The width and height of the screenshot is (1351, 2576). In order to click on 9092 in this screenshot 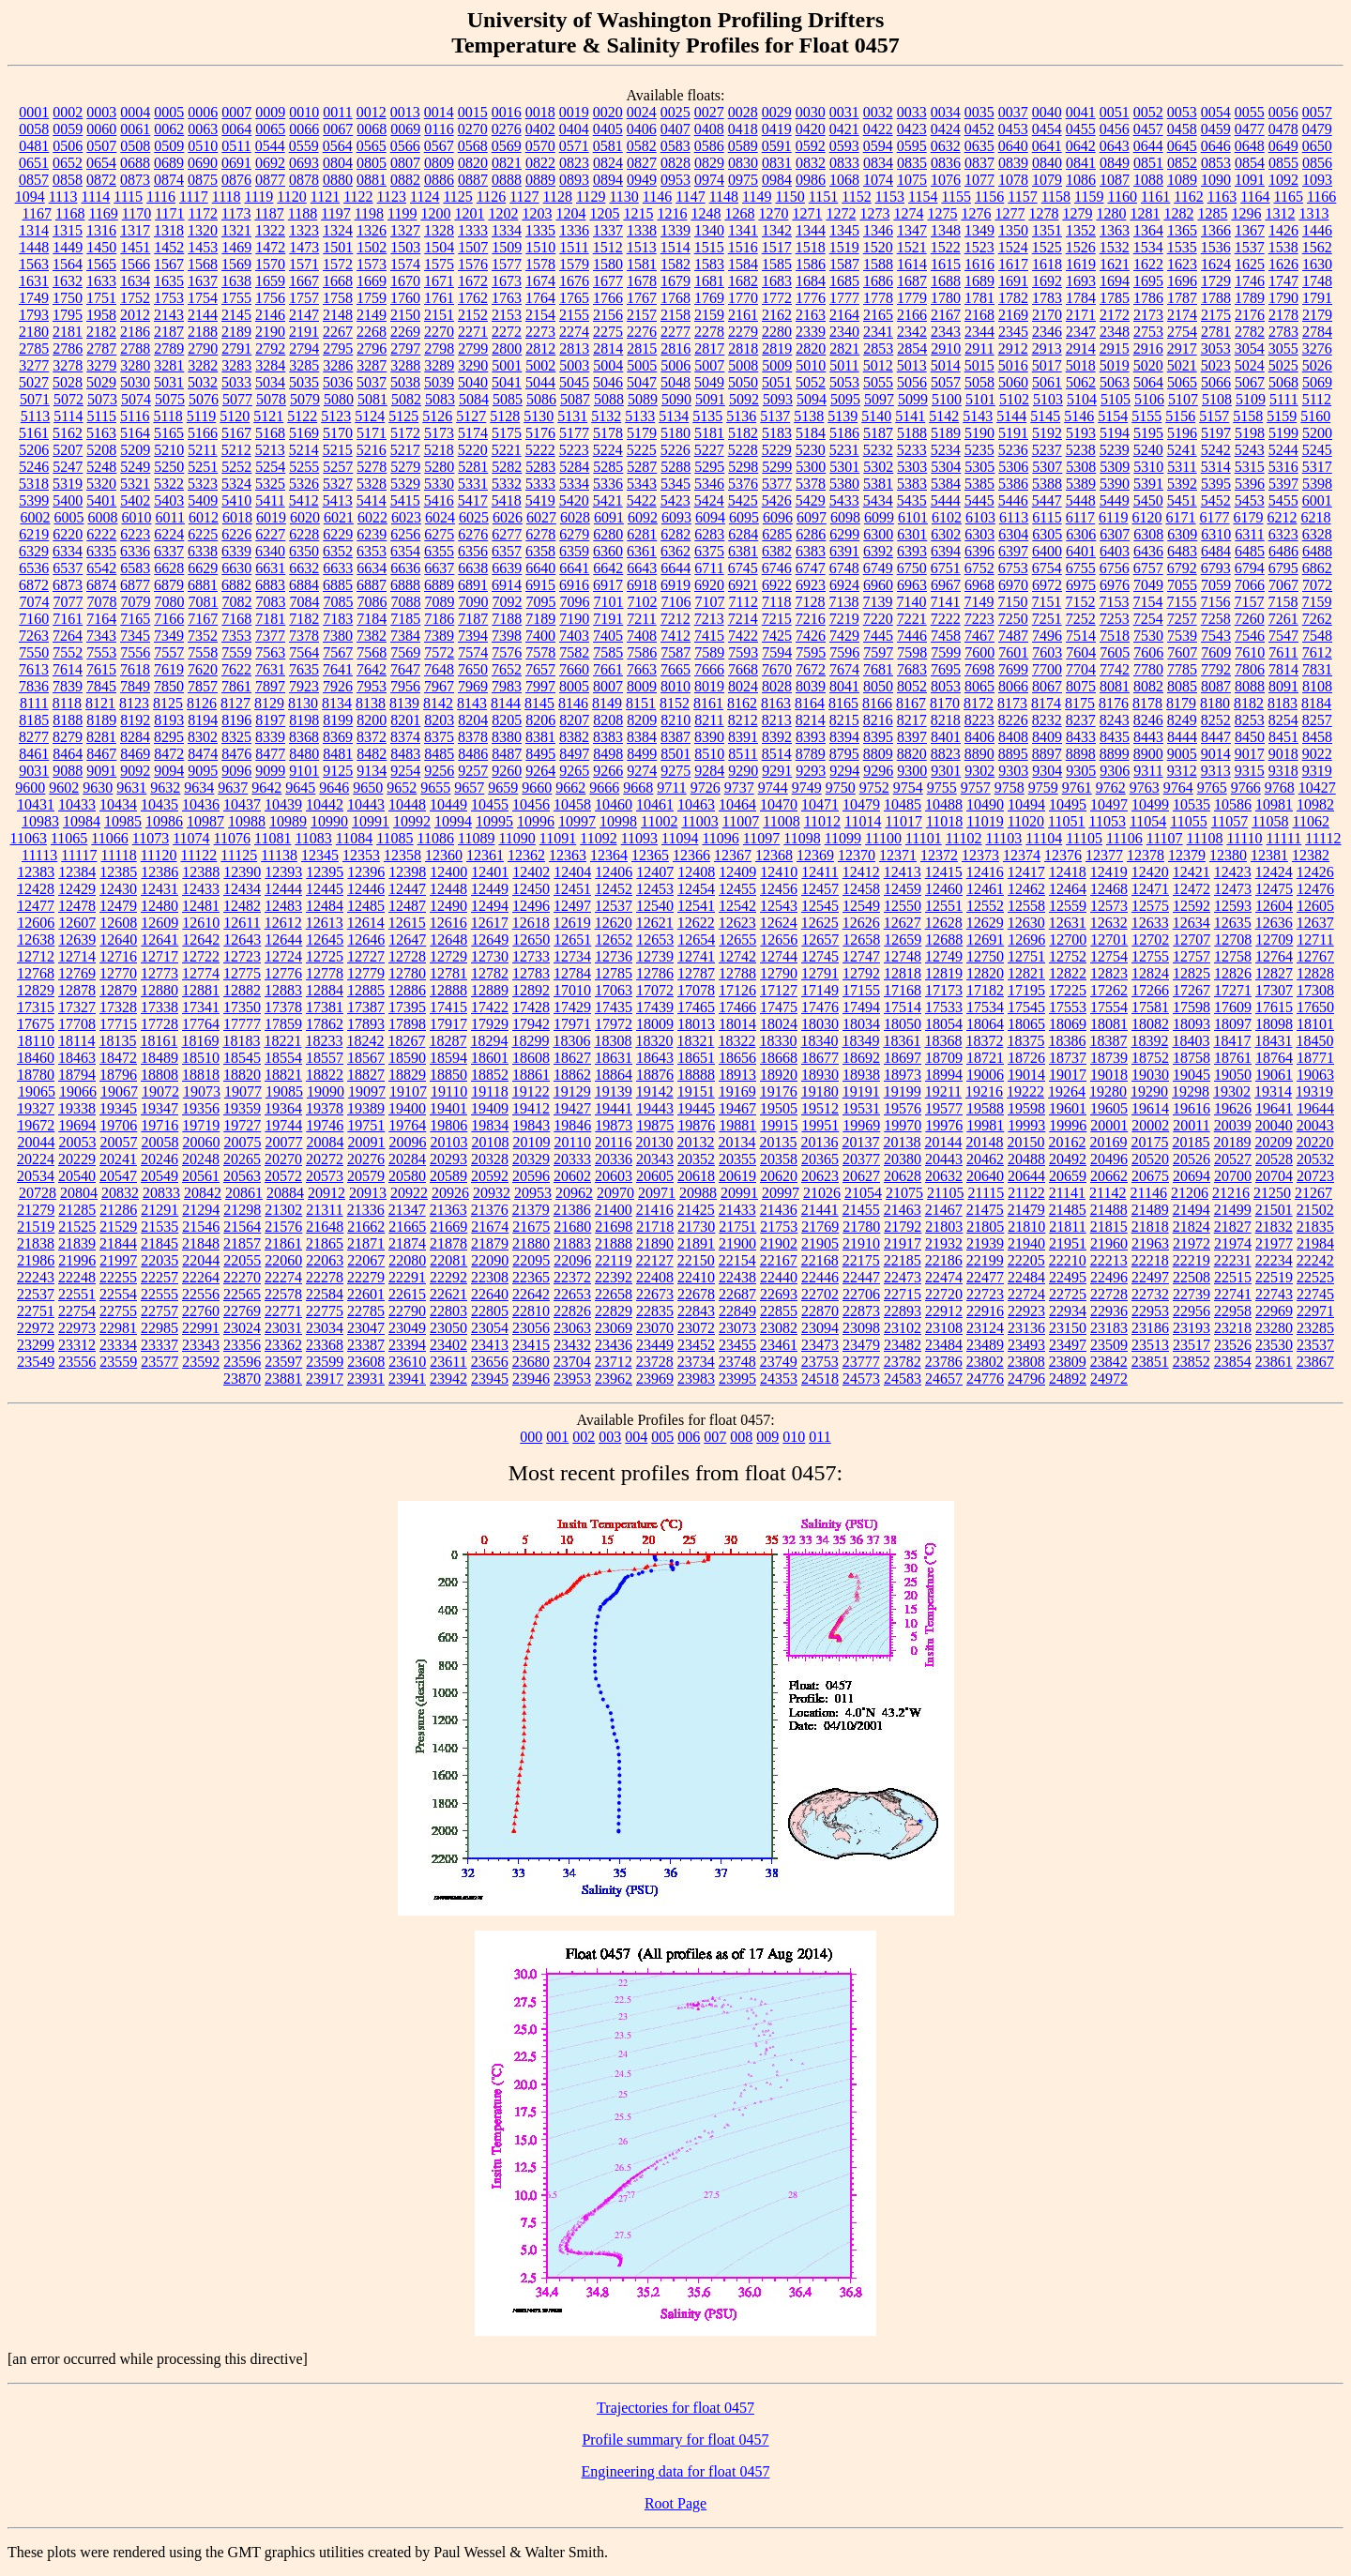, I will do `click(135, 771)`.